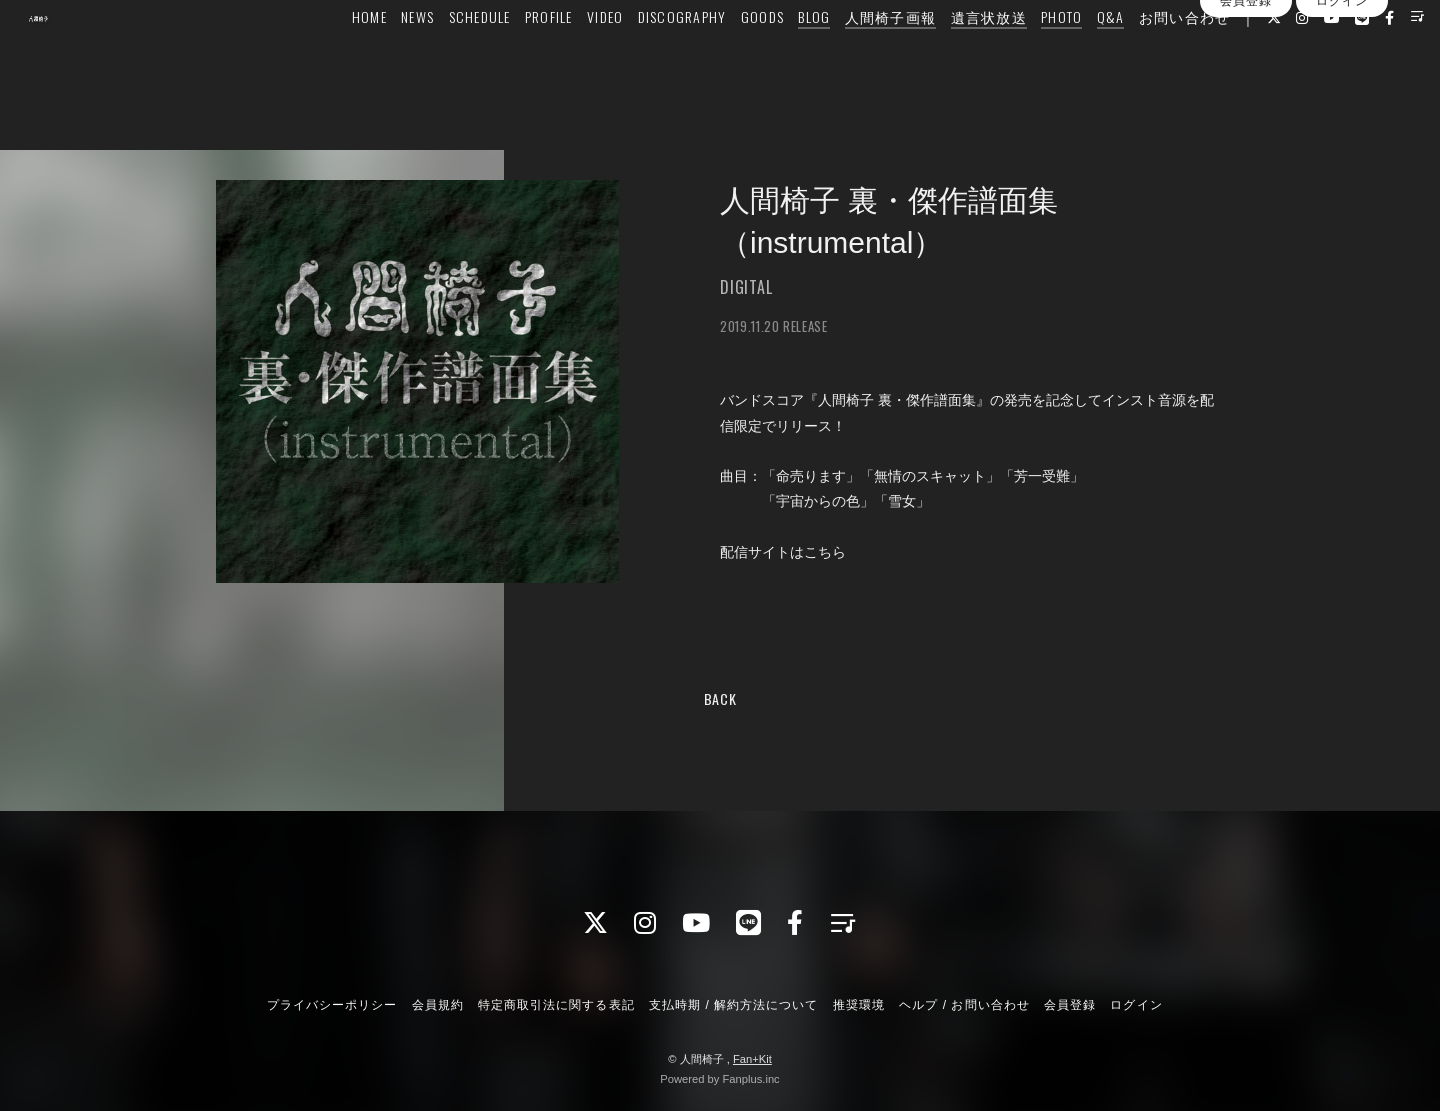  What do you see at coordinates (438, 1005) in the screenshot?
I see `会員規約` at bounding box center [438, 1005].